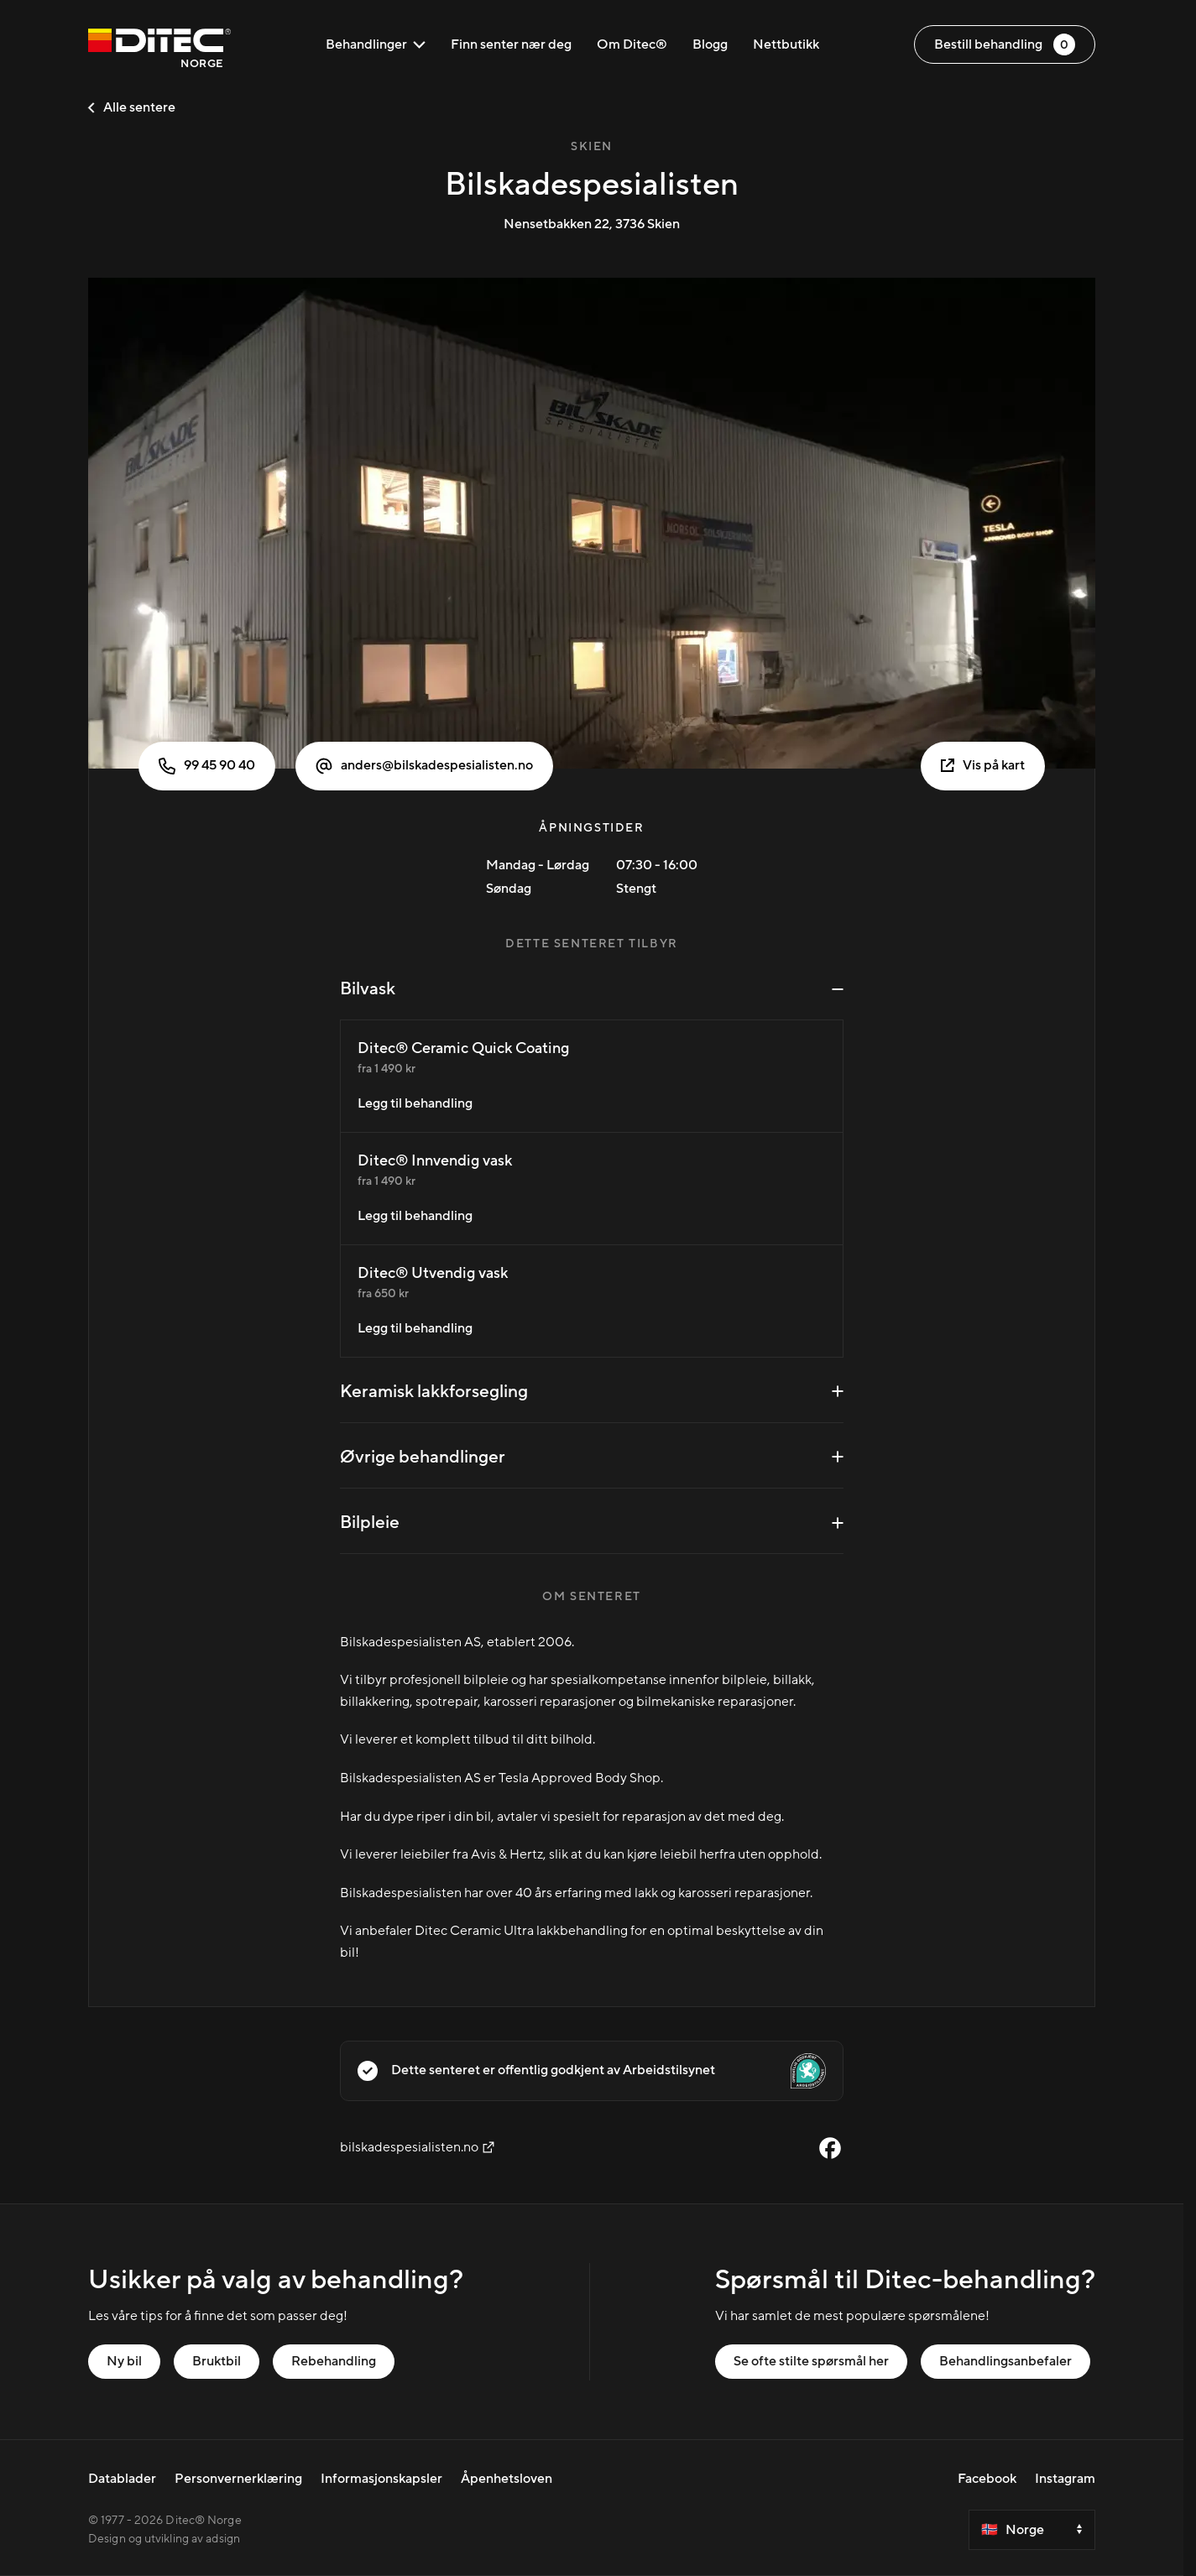 This screenshot has width=1196, height=2576. Describe the element at coordinates (987, 2478) in the screenshot. I see `Facebook` at that location.